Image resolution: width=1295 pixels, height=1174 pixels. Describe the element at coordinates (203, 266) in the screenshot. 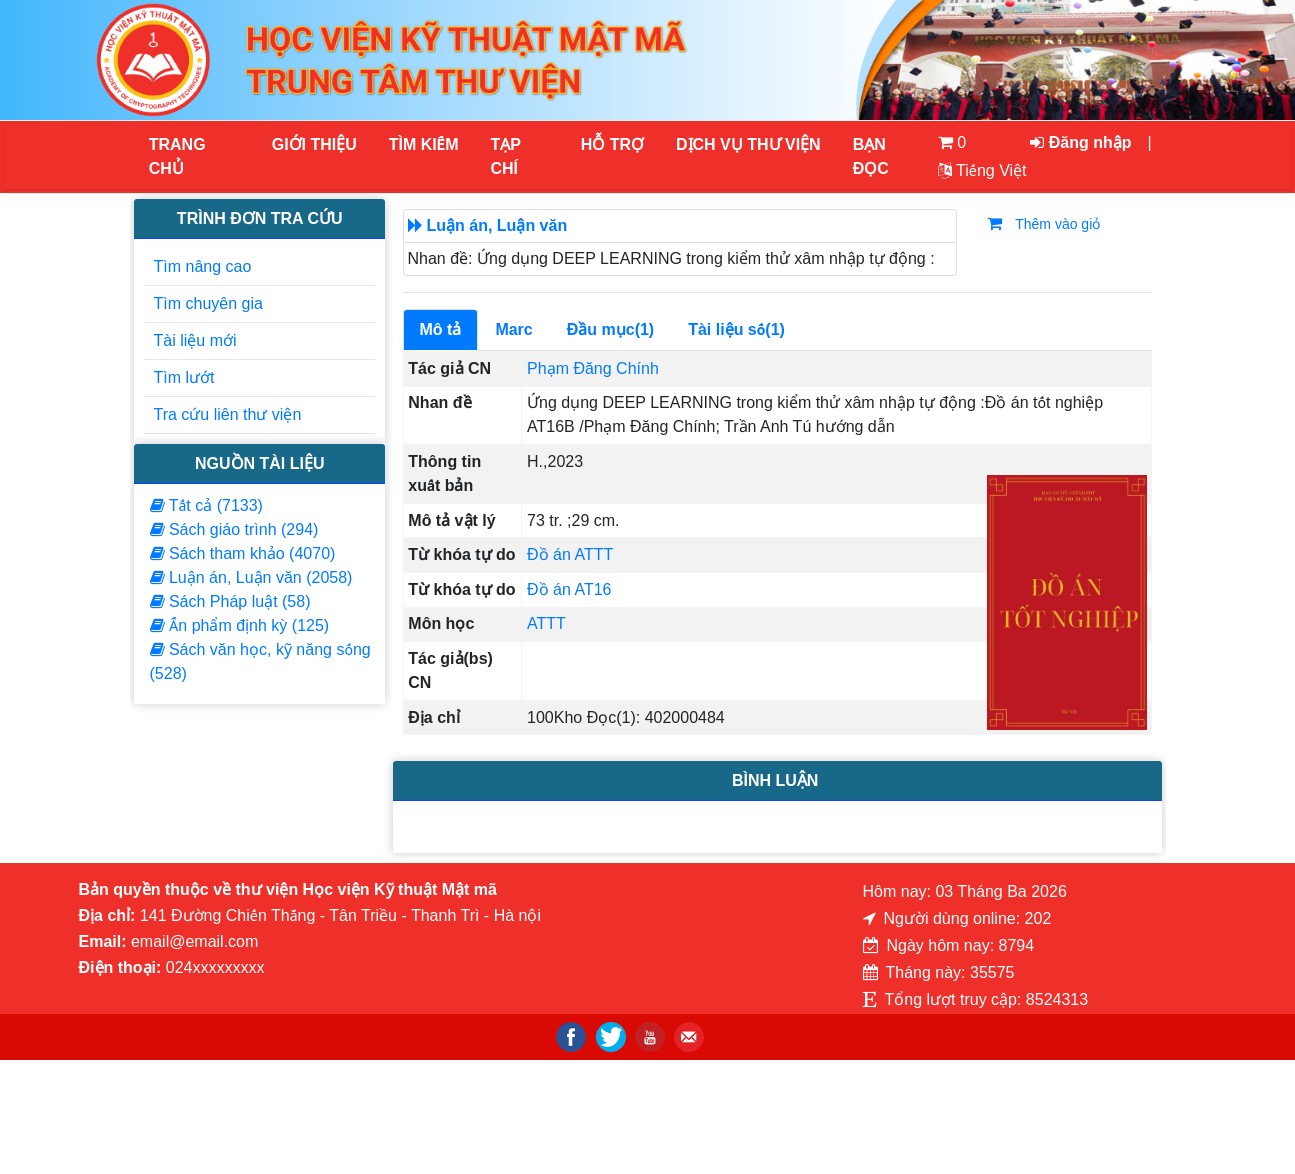

I see `Tìm nâng cao` at that location.